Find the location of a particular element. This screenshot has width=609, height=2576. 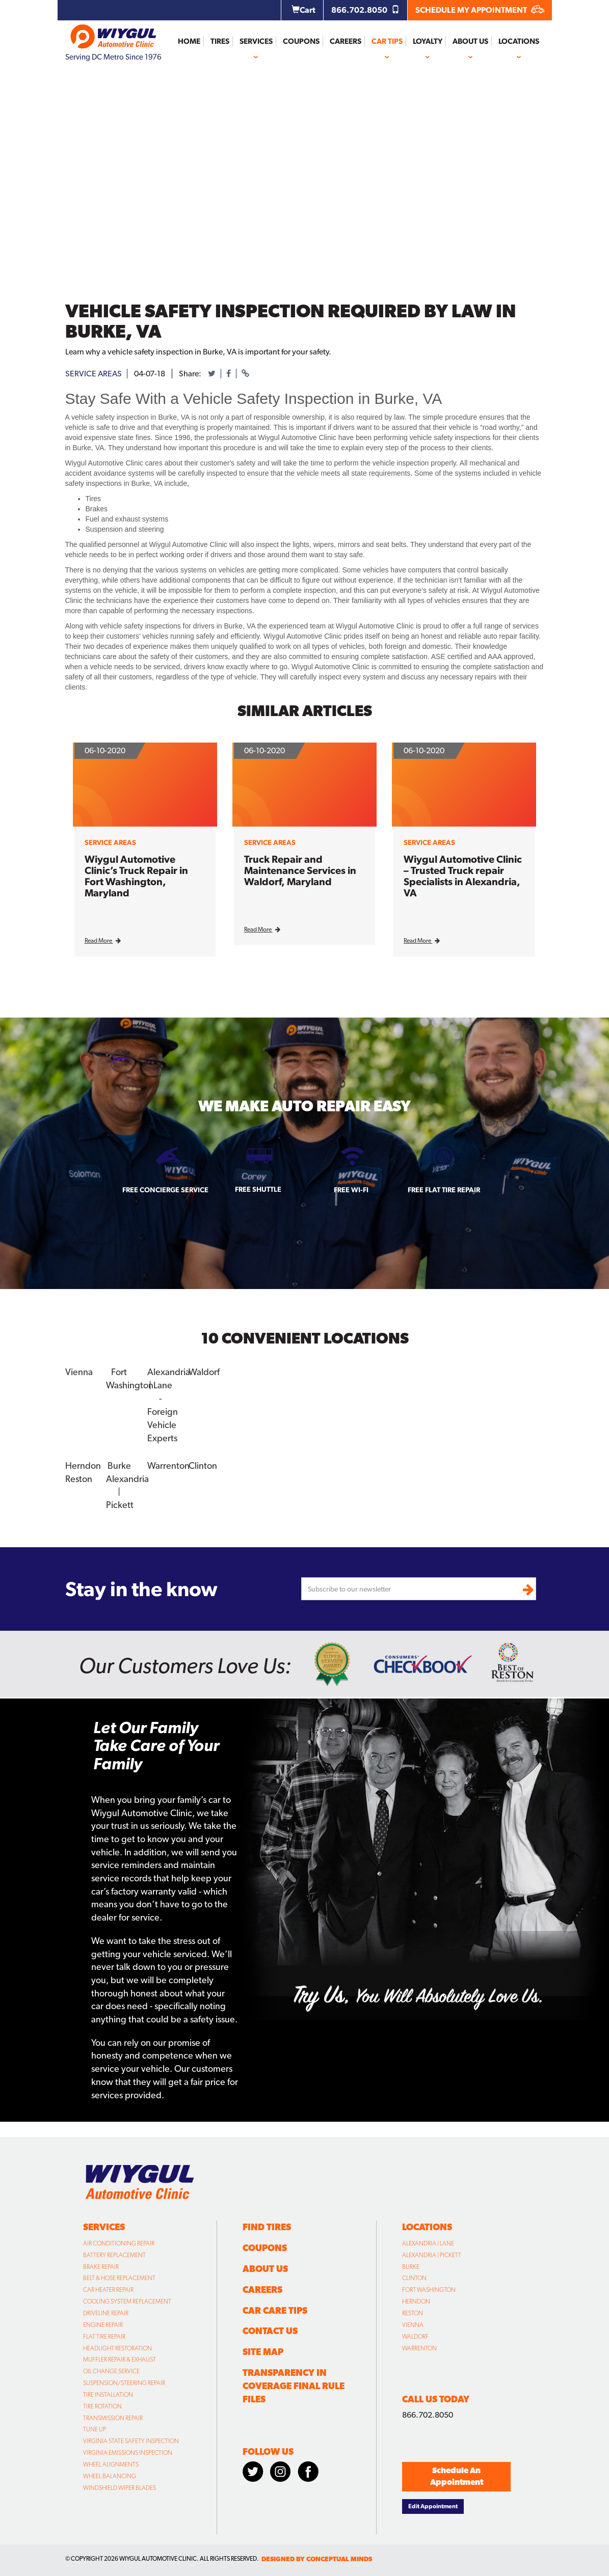

Belt & Hose Replacement is located at coordinates (119, 2278).